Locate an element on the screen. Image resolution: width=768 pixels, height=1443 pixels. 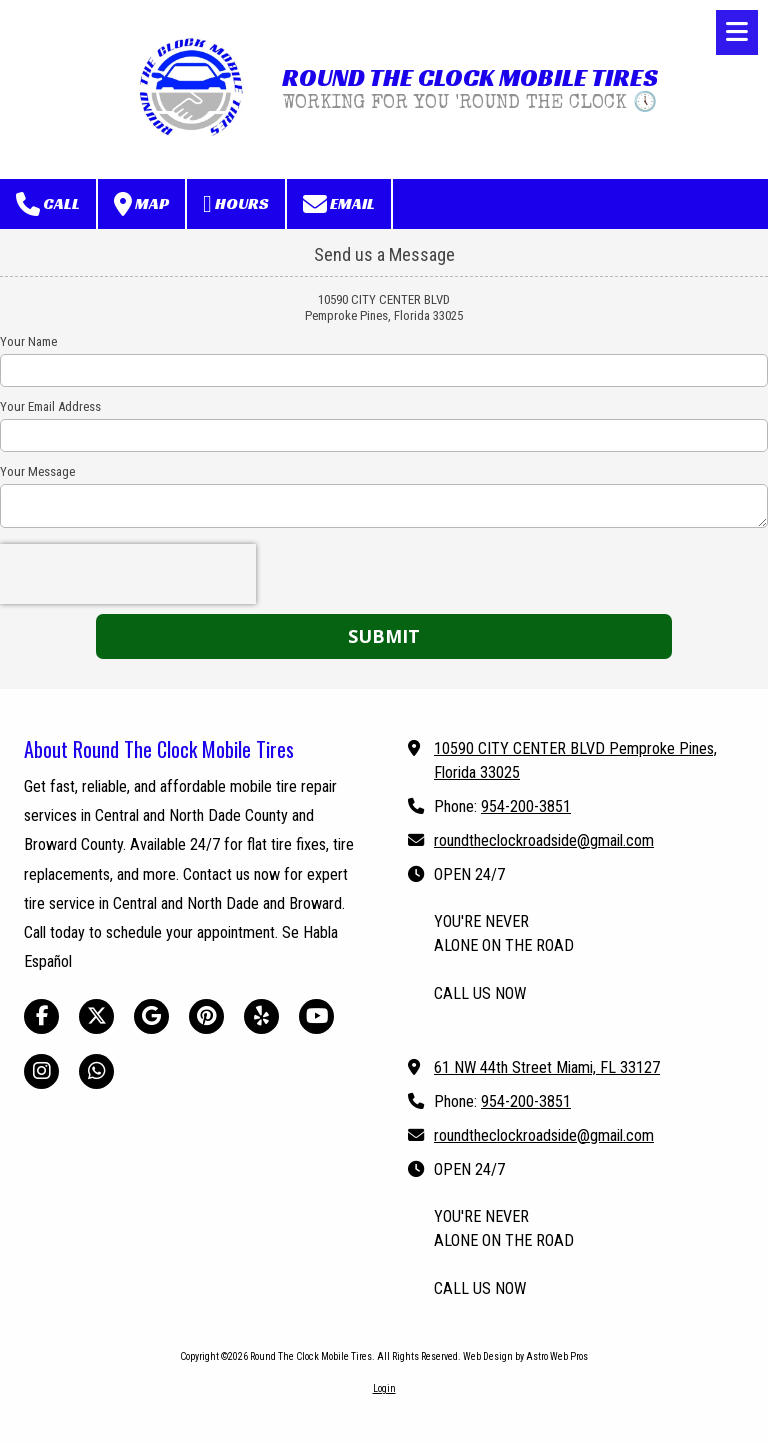
[Visit Round The Clock Mobile Tires on Google (opens in new window)] is located at coordinates (151, 1016).